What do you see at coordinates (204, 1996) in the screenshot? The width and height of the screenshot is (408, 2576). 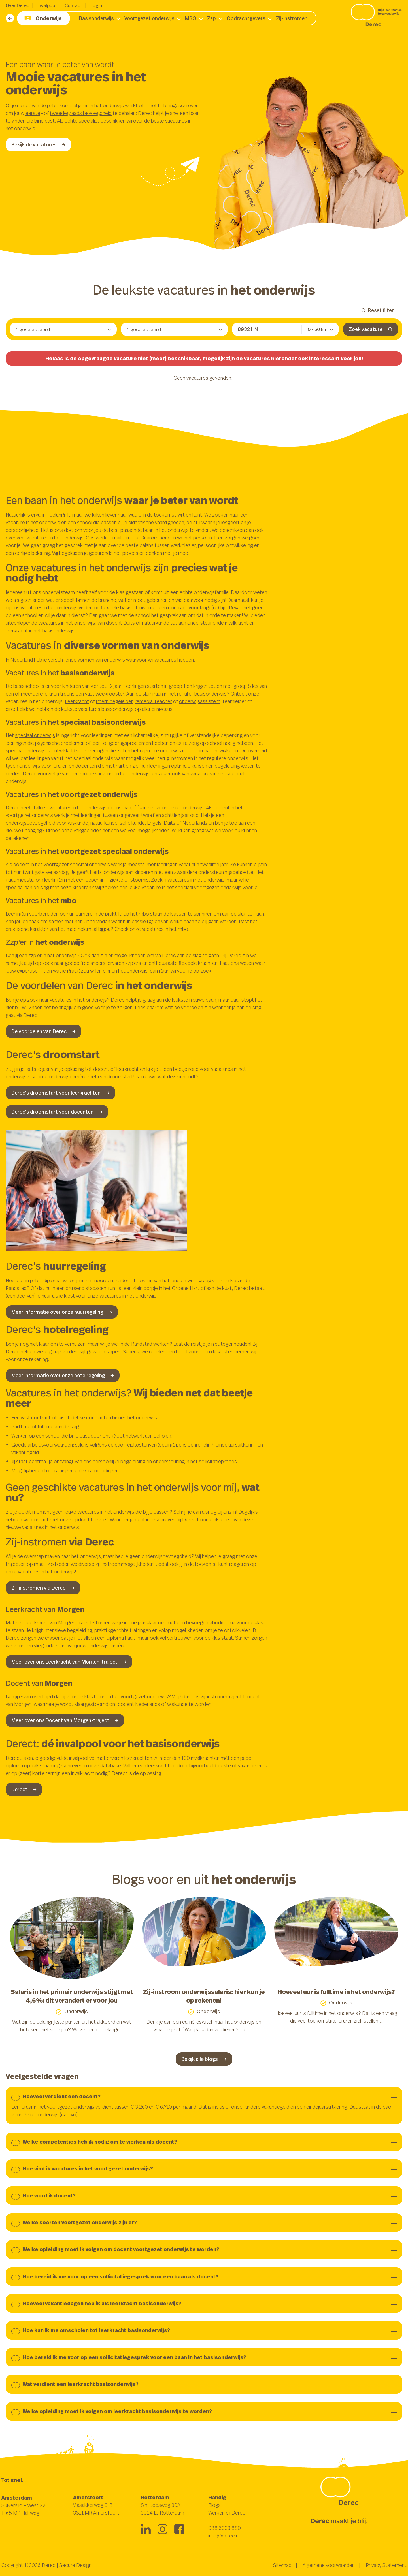 I see `Zij-instroom onderwijssalaris: hier kun je op rekenen!` at bounding box center [204, 1996].